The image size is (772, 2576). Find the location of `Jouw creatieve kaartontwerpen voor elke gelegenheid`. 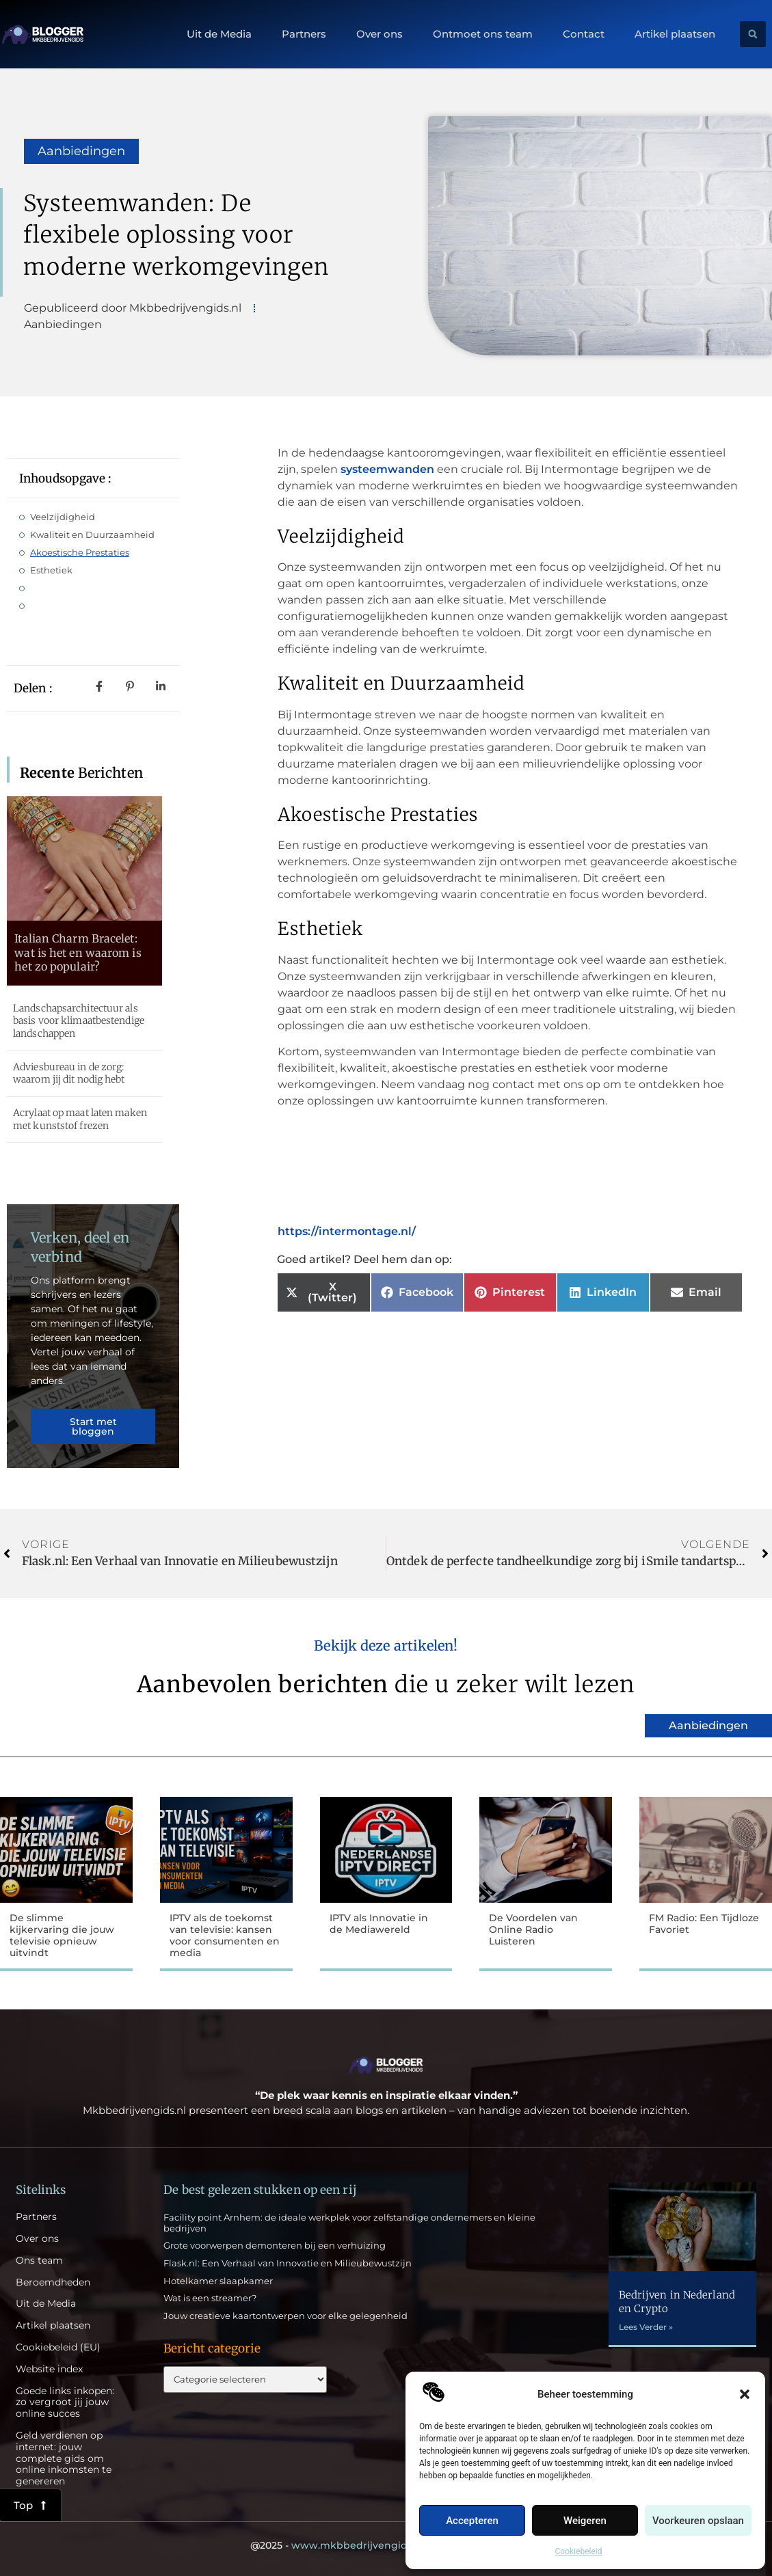

Jouw creatieve kaartontwerpen voor elke gelegenheid is located at coordinates (285, 2315).